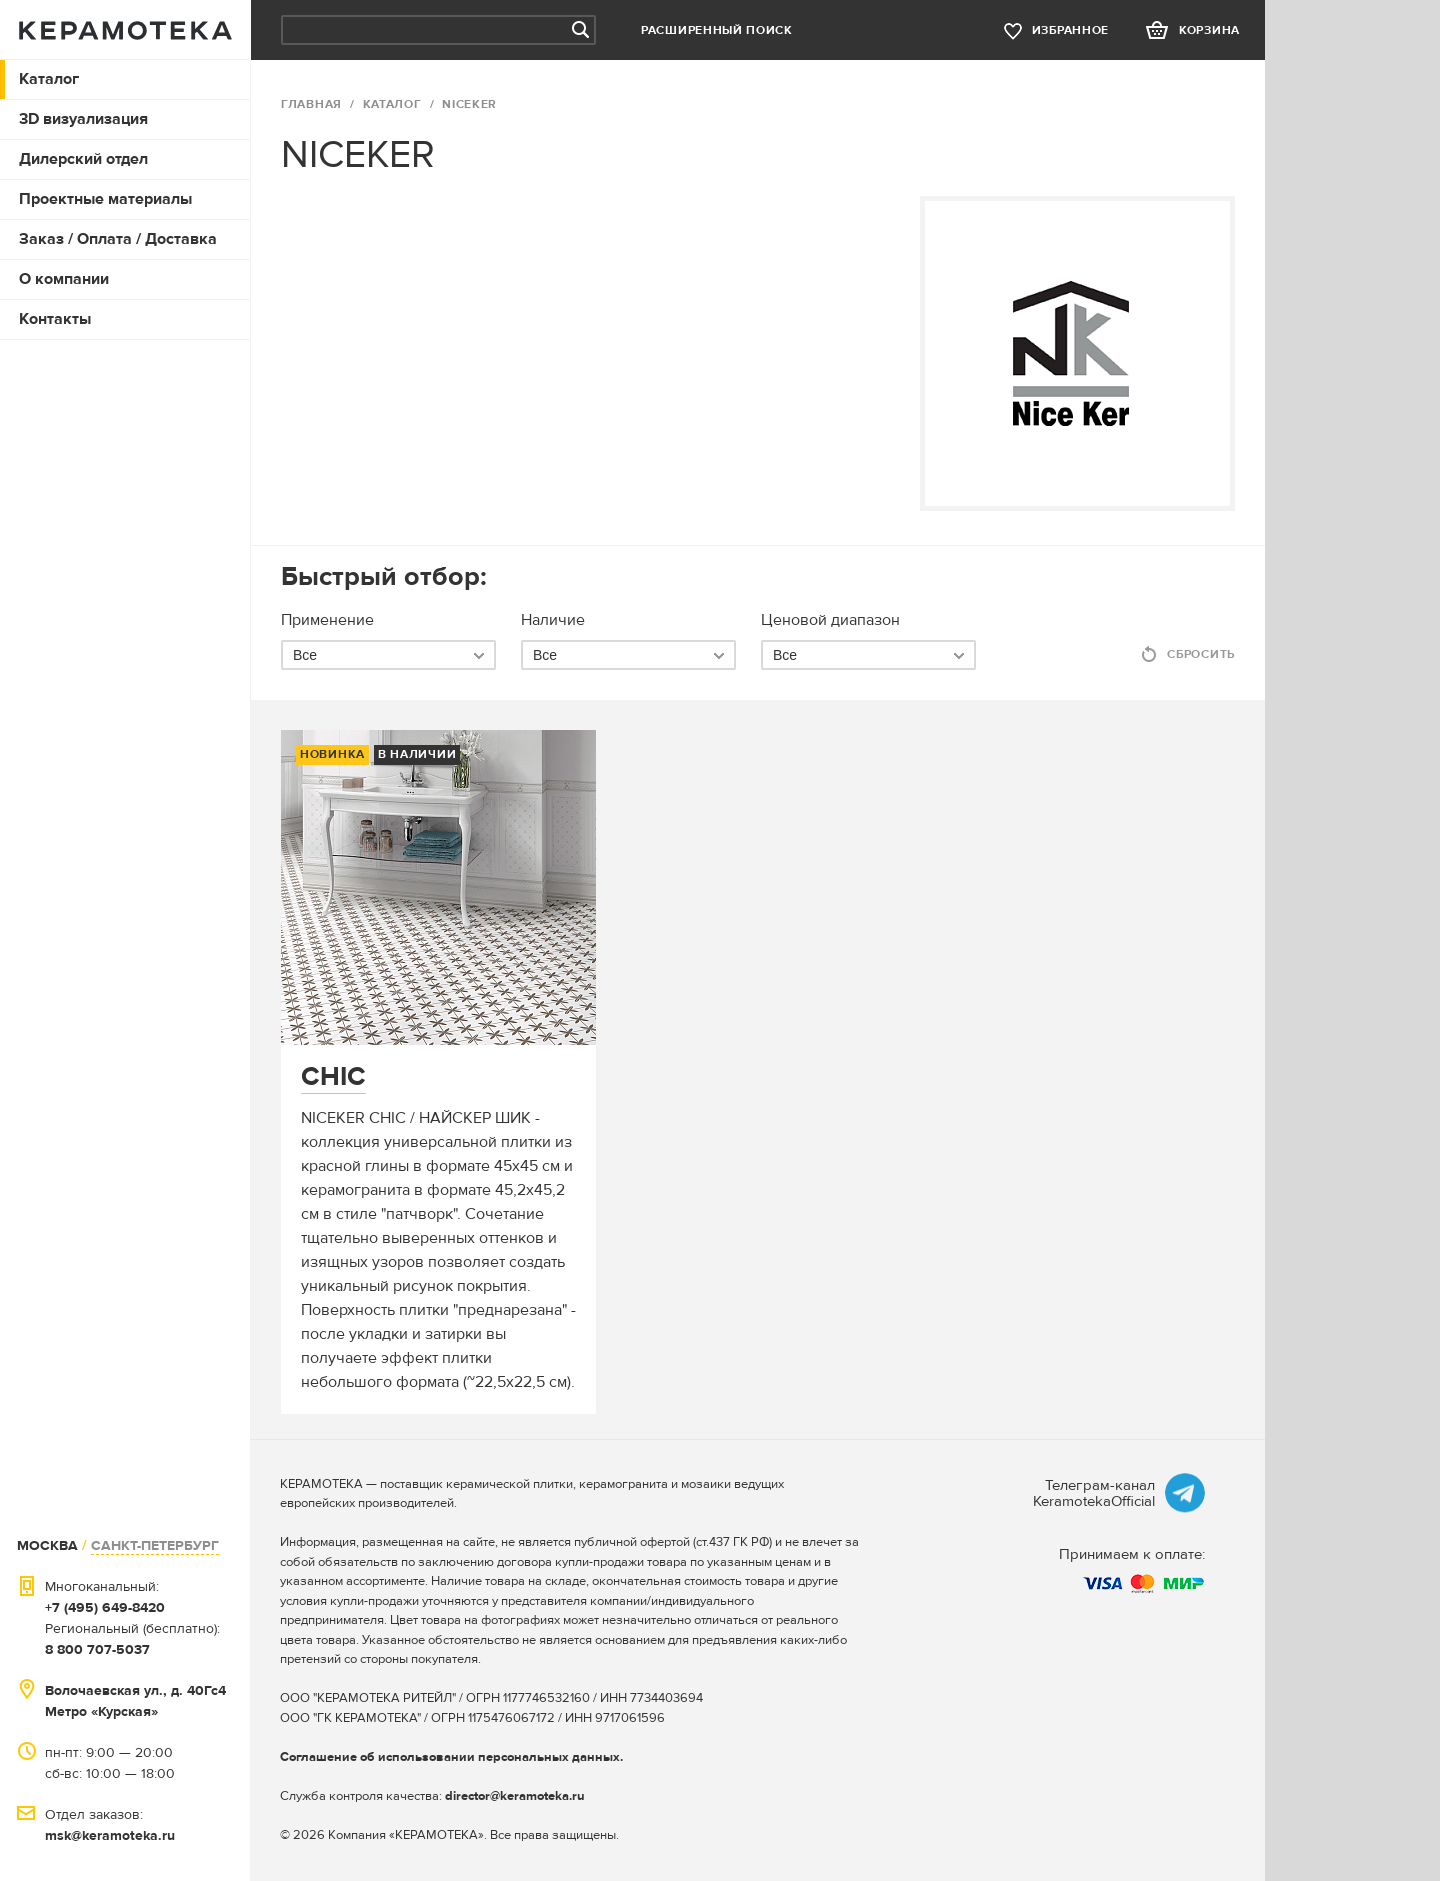 Image resolution: width=1440 pixels, height=1881 pixels. What do you see at coordinates (83, 119) in the screenshot?
I see `3D визуализация` at bounding box center [83, 119].